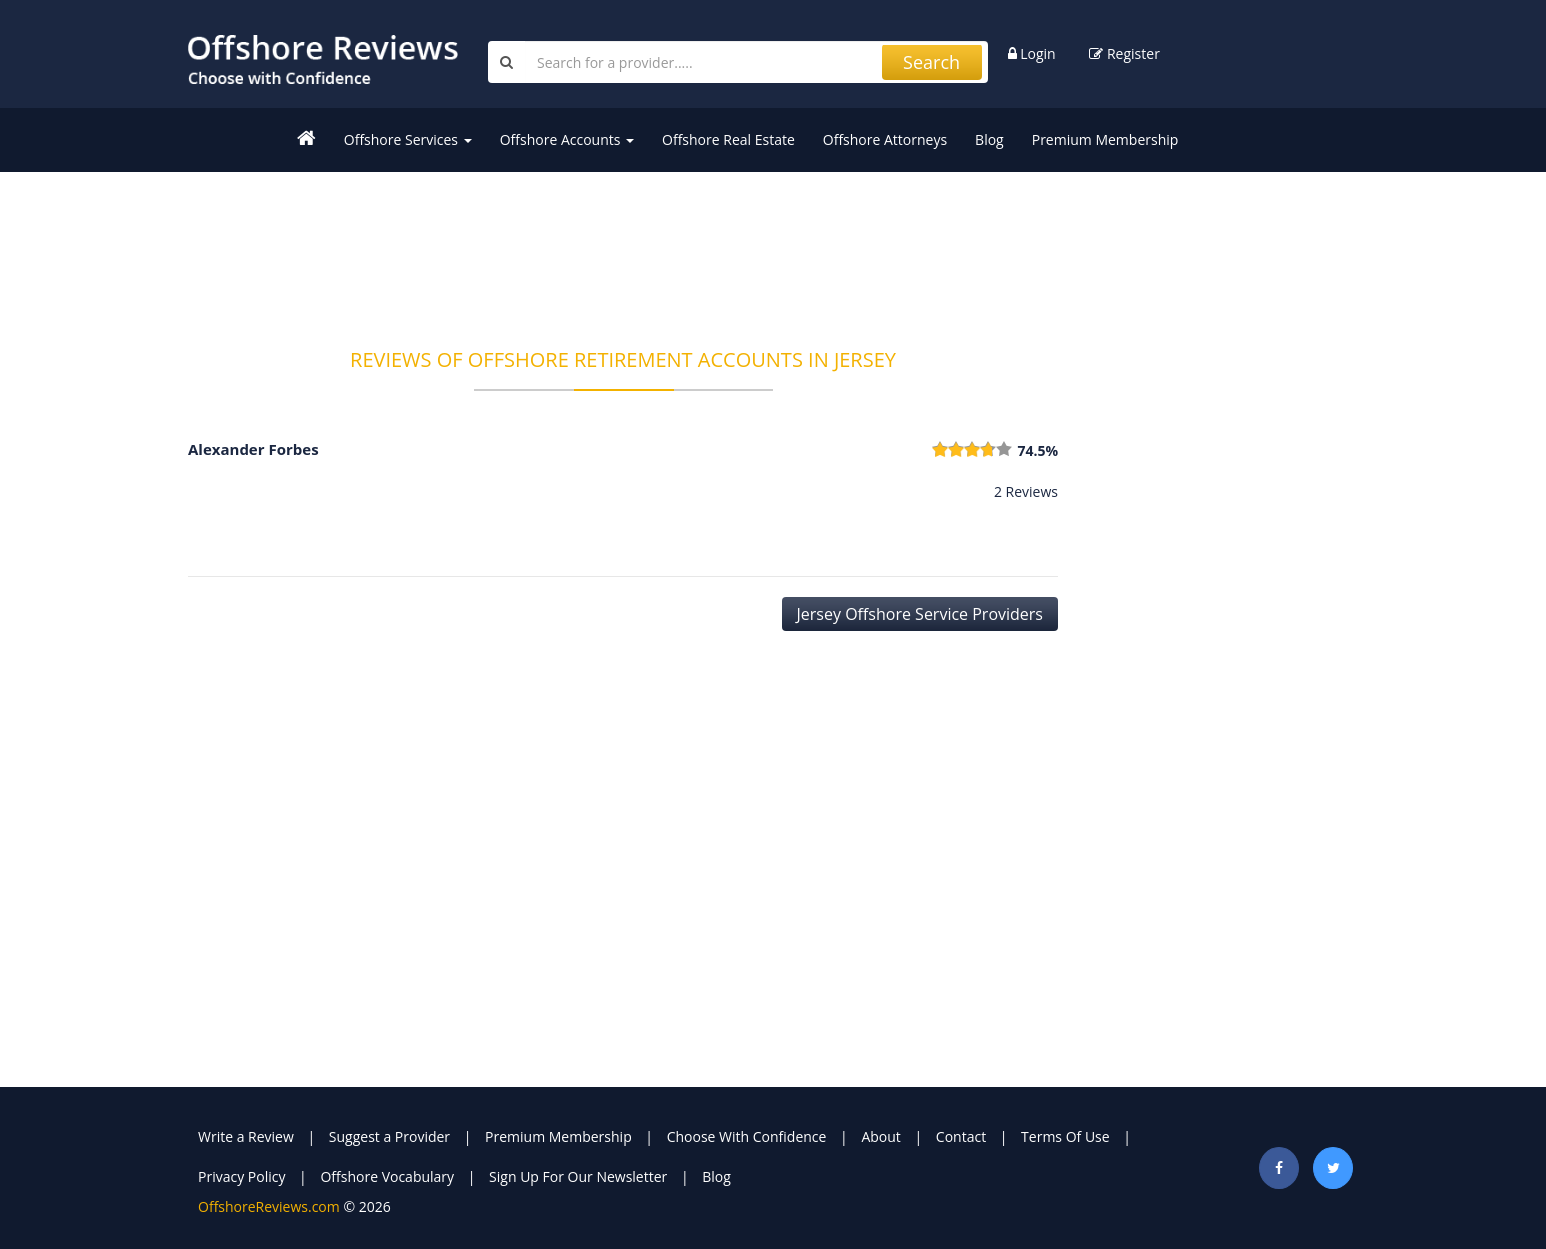  Describe the element at coordinates (989, 139) in the screenshot. I see `Blog` at that location.